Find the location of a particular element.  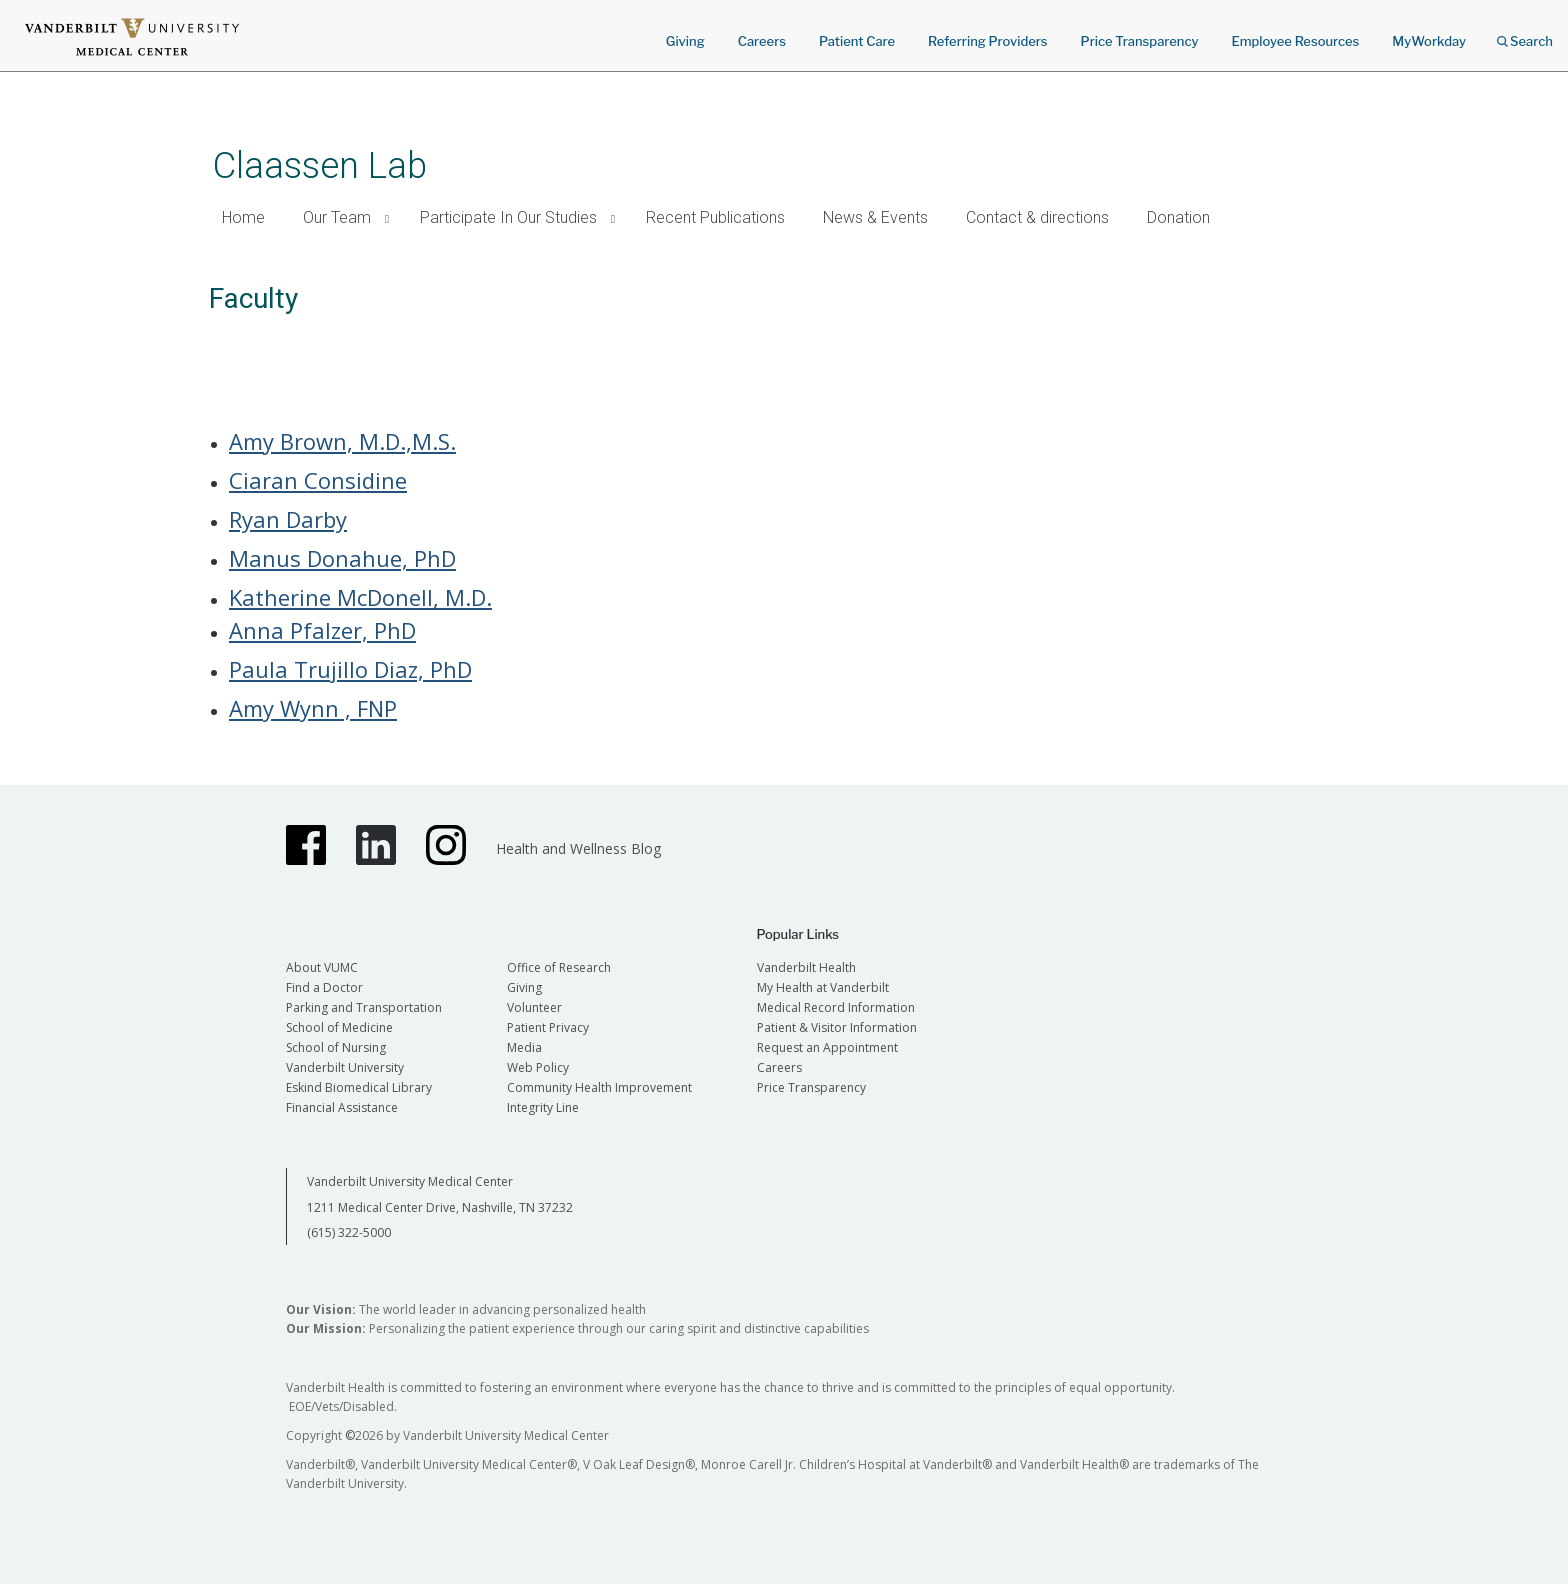

Home is located at coordinates (243, 217).